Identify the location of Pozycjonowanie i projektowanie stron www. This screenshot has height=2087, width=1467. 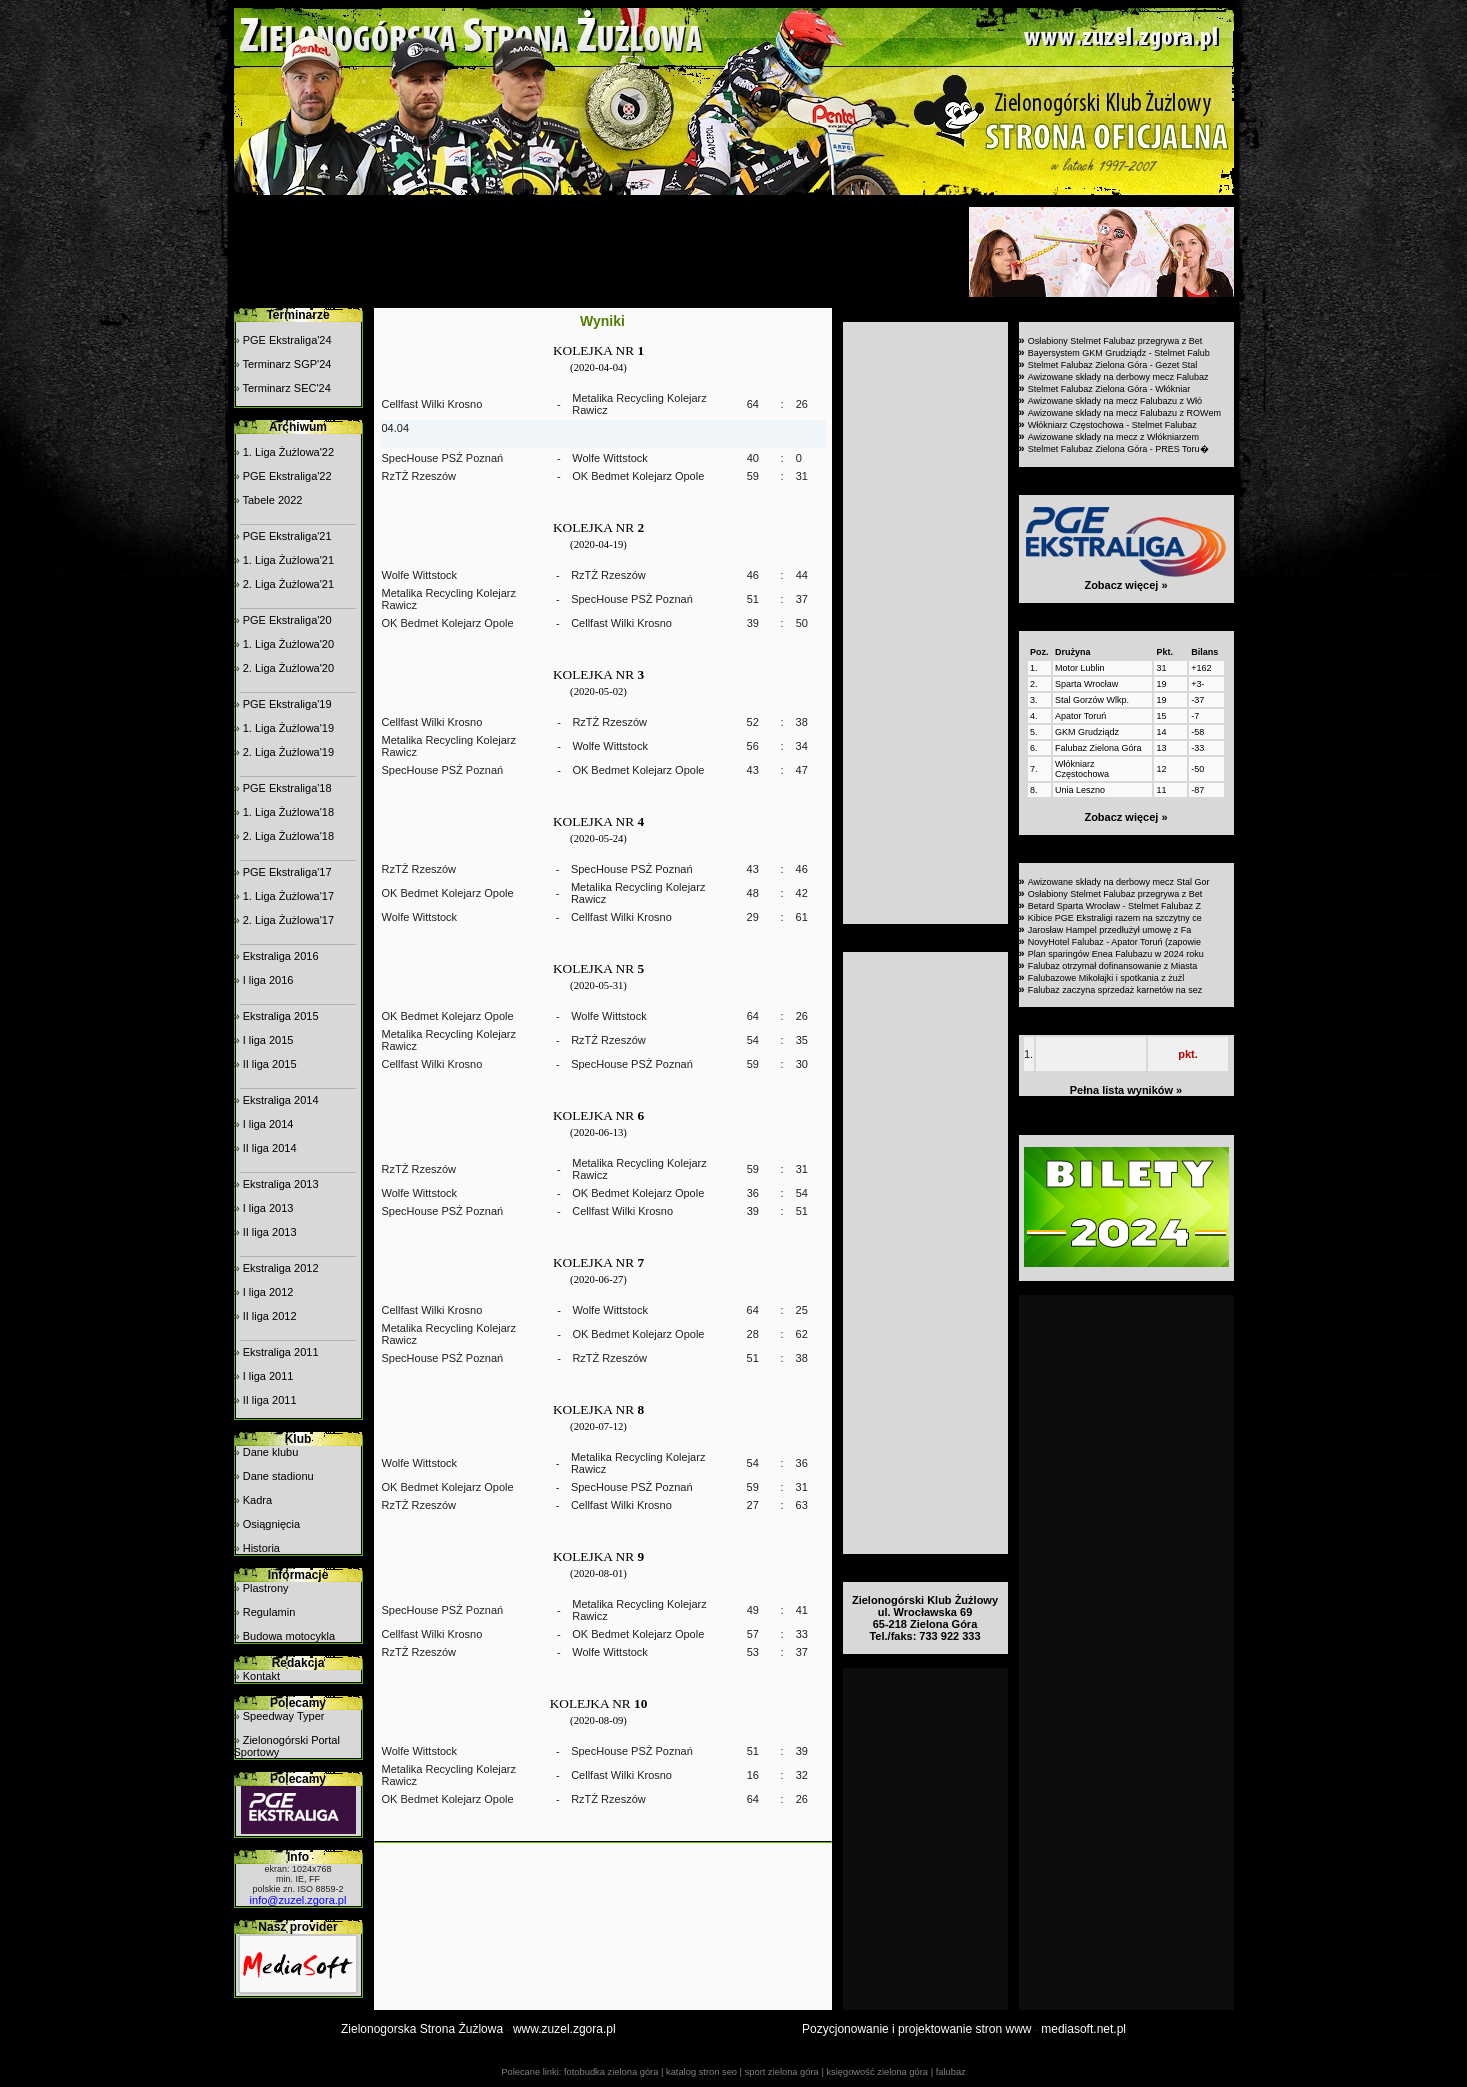
(916, 2029).